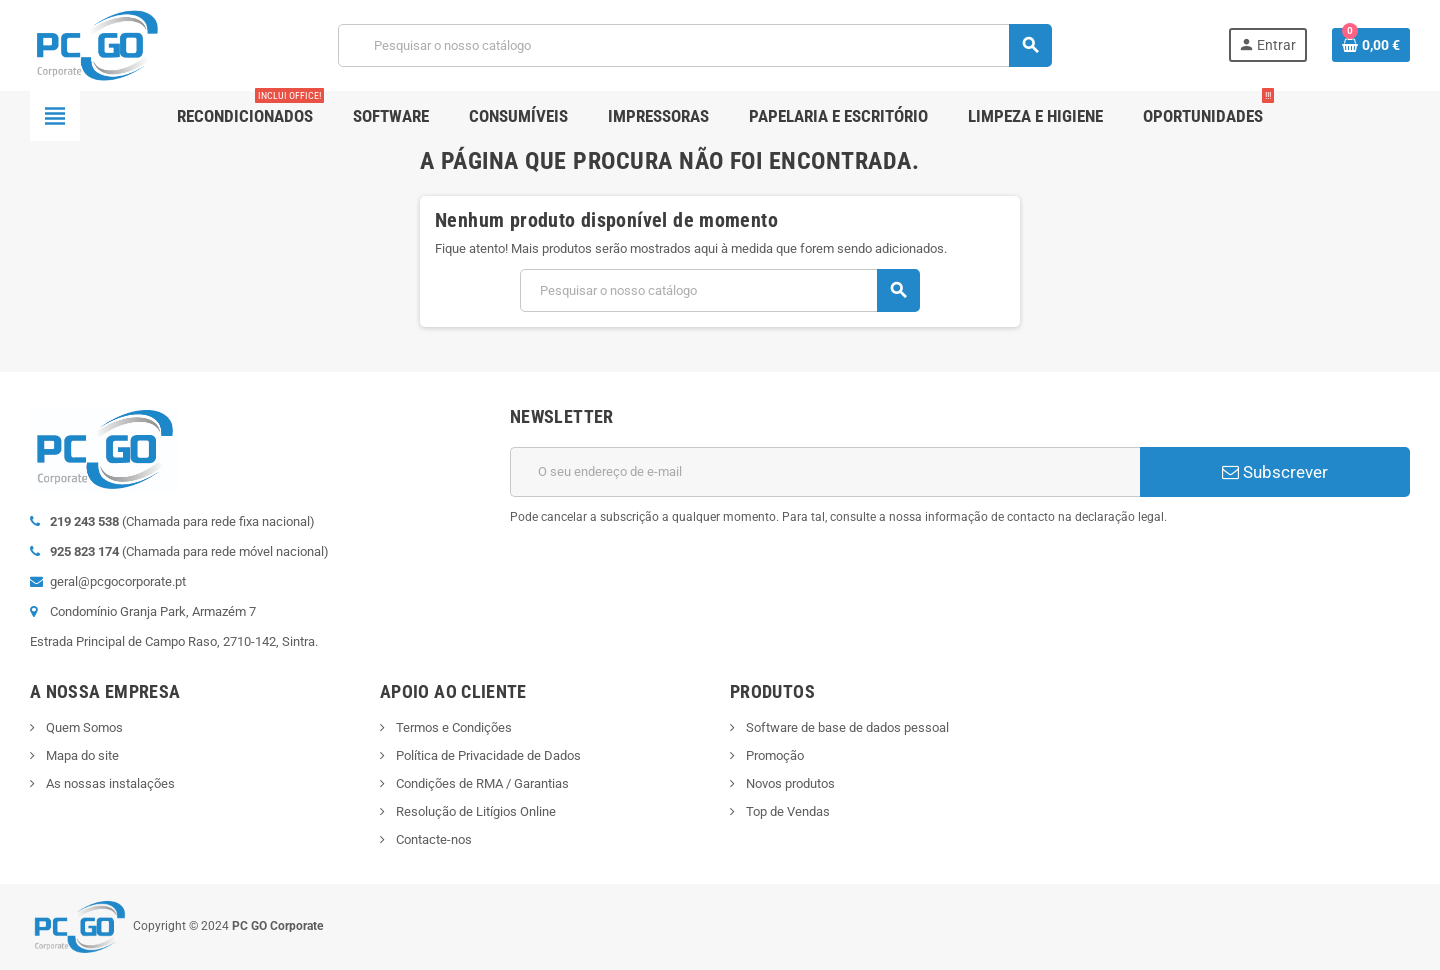  What do you see at coordinates (474, 811) in the screenshot?
I see `Resolução de Litígios Online` at bounding box center [474, 811].